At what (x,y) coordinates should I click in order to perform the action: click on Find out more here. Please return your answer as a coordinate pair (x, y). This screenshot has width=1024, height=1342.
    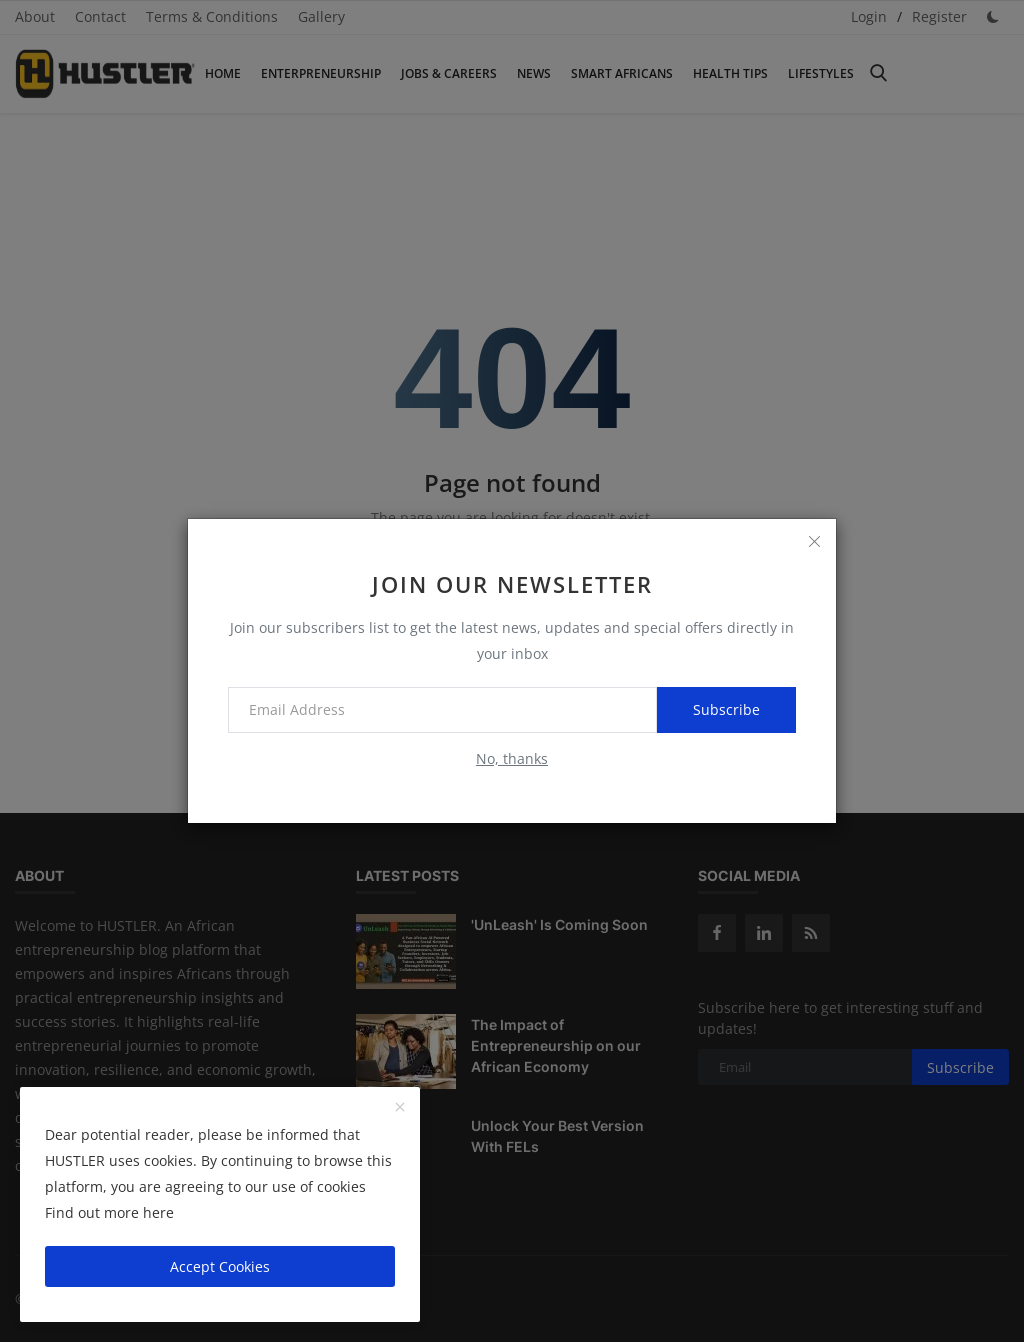
    Looking at the image, I should click on (109, 1212).